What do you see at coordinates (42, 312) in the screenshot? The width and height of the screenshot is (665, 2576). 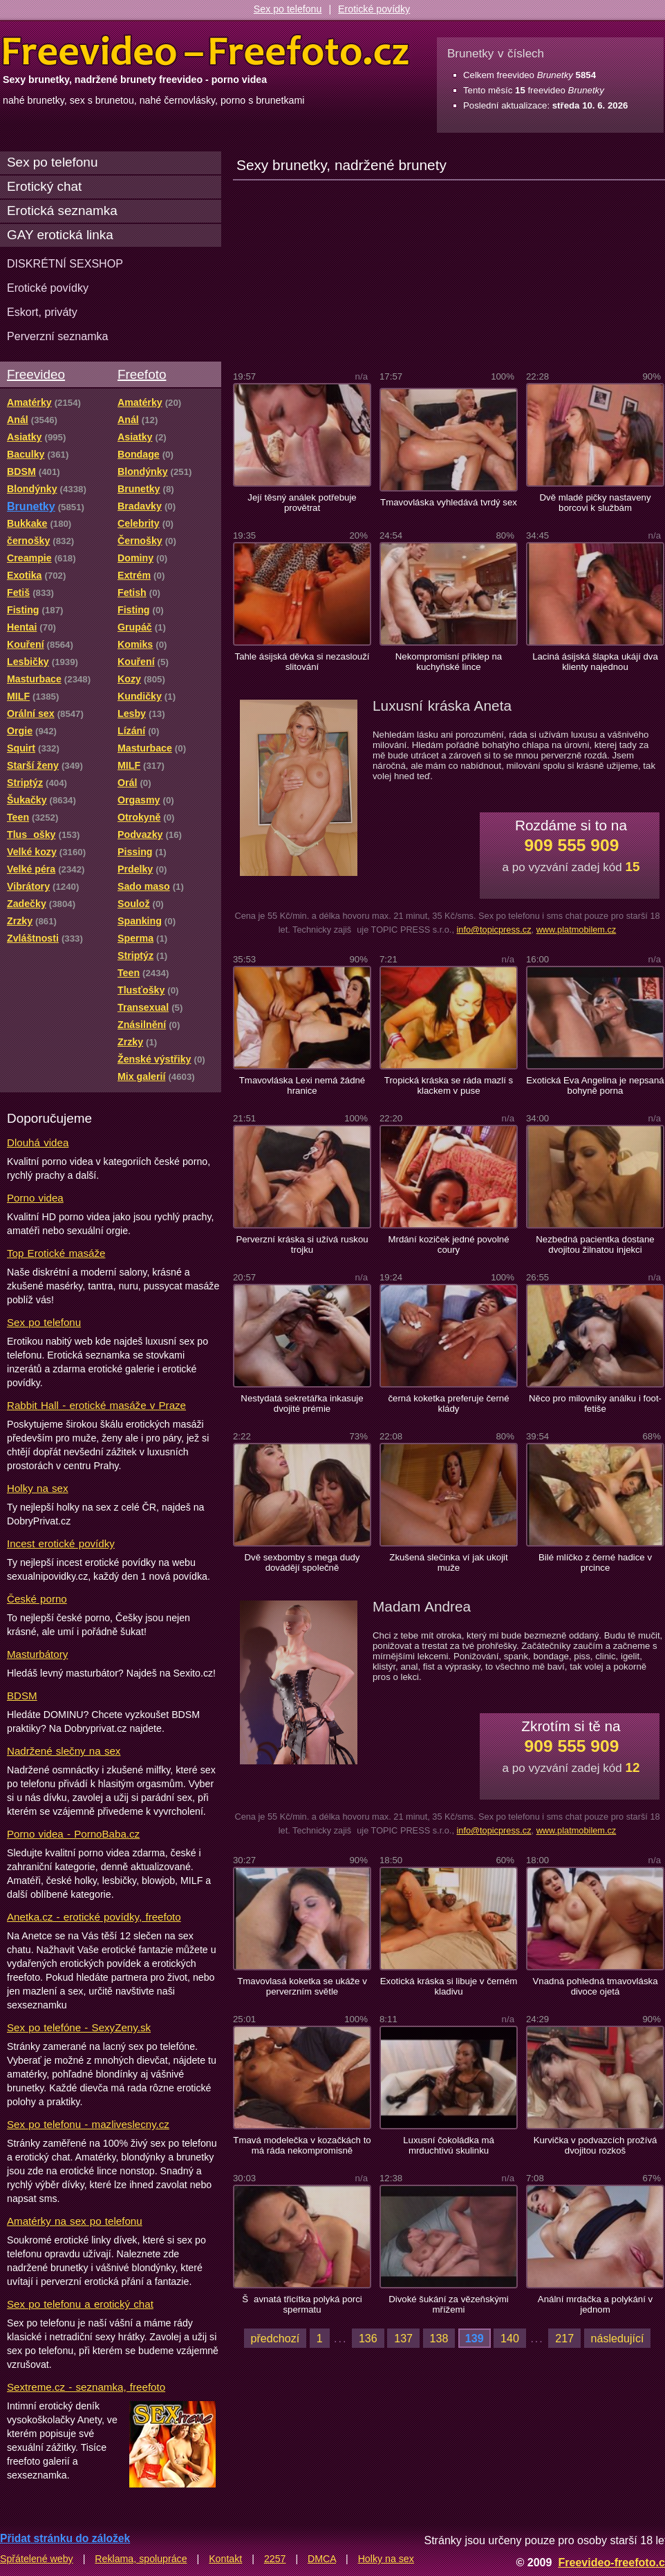 I see `Eskort, priváty` at bounding box center [42, 312].